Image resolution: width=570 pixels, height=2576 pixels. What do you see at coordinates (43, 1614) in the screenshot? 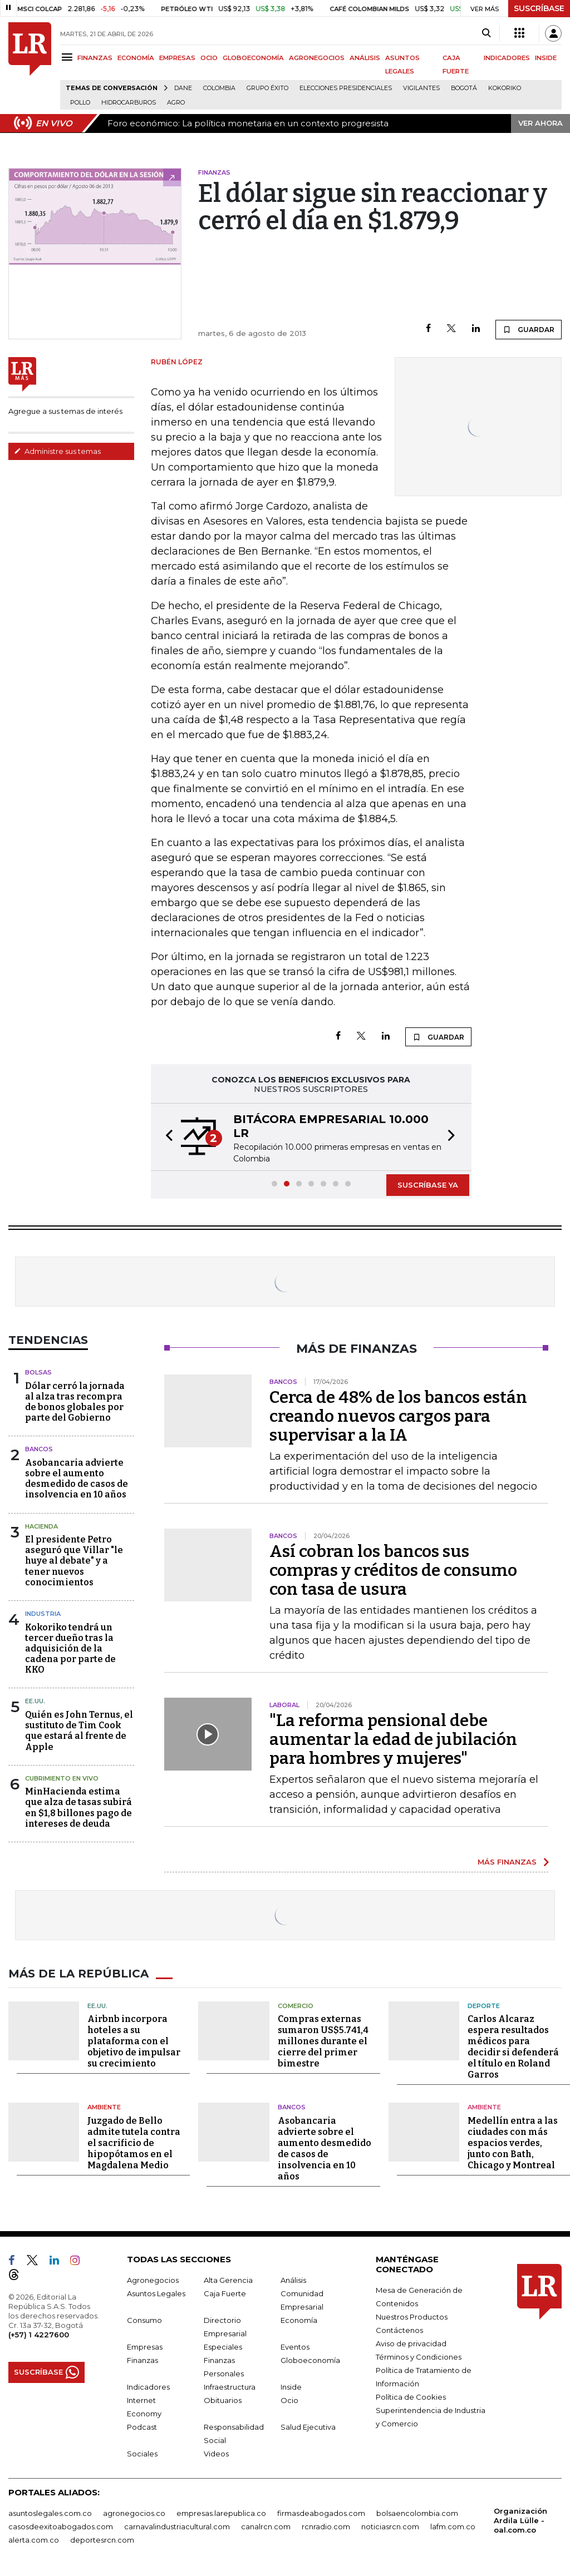
I see `Industria` at bounding box center [43, 1614].